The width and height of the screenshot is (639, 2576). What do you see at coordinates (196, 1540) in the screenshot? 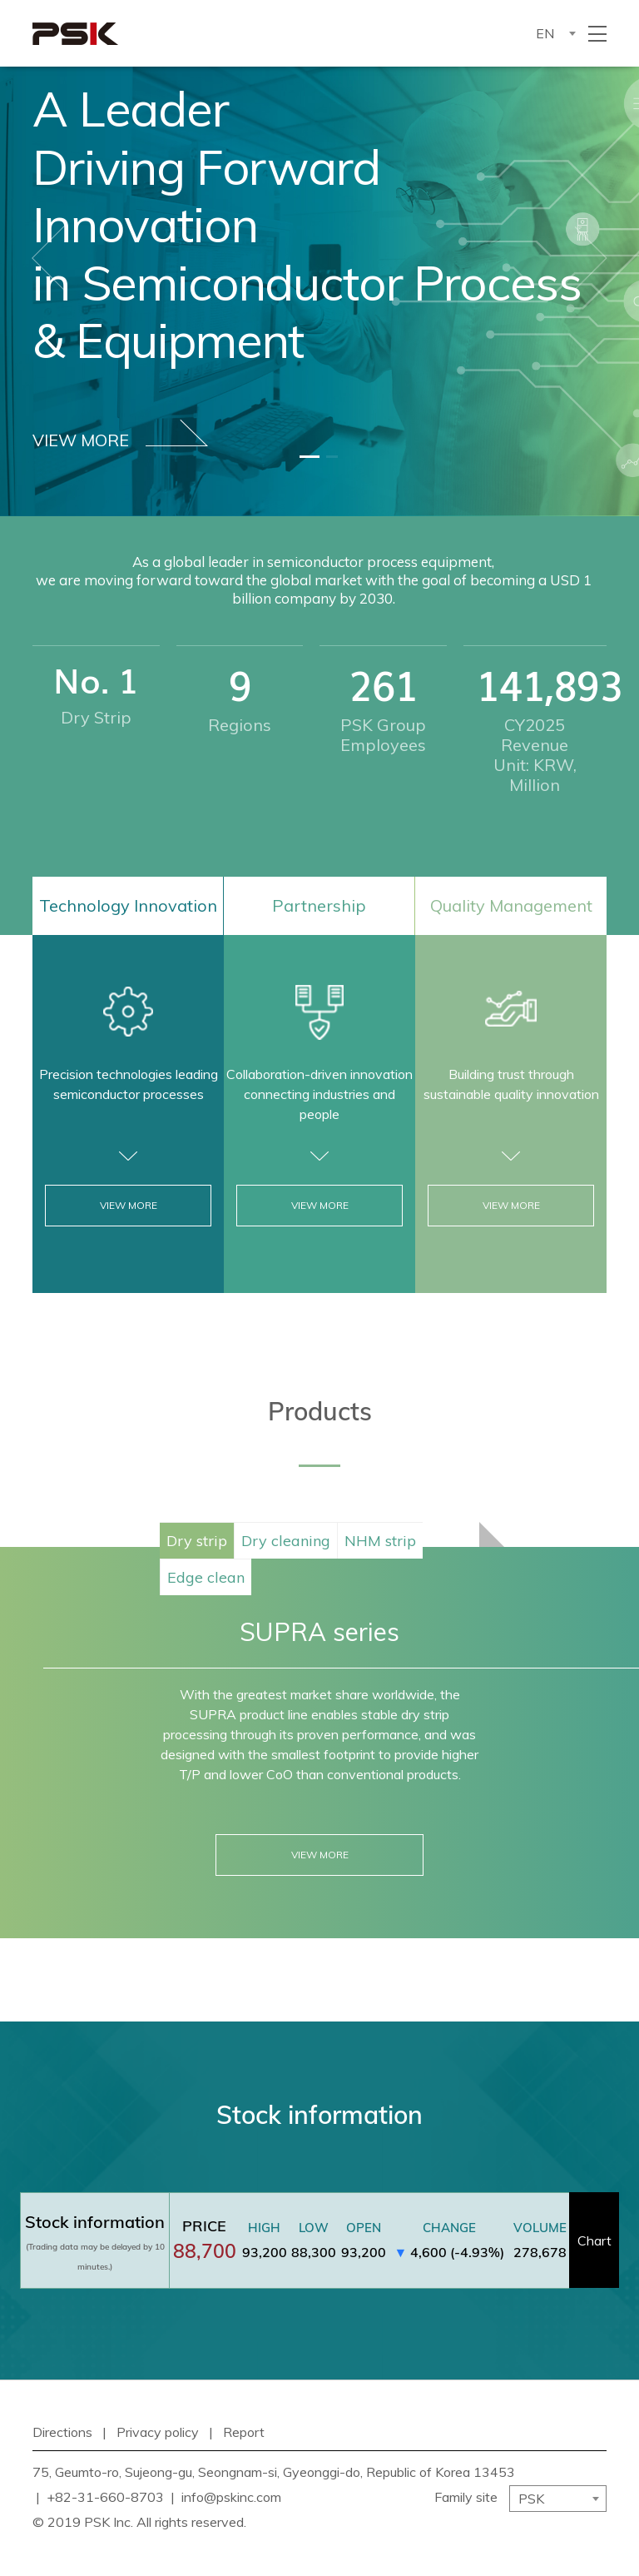
I see `Dry strip` at bounding box center [196, 1540].